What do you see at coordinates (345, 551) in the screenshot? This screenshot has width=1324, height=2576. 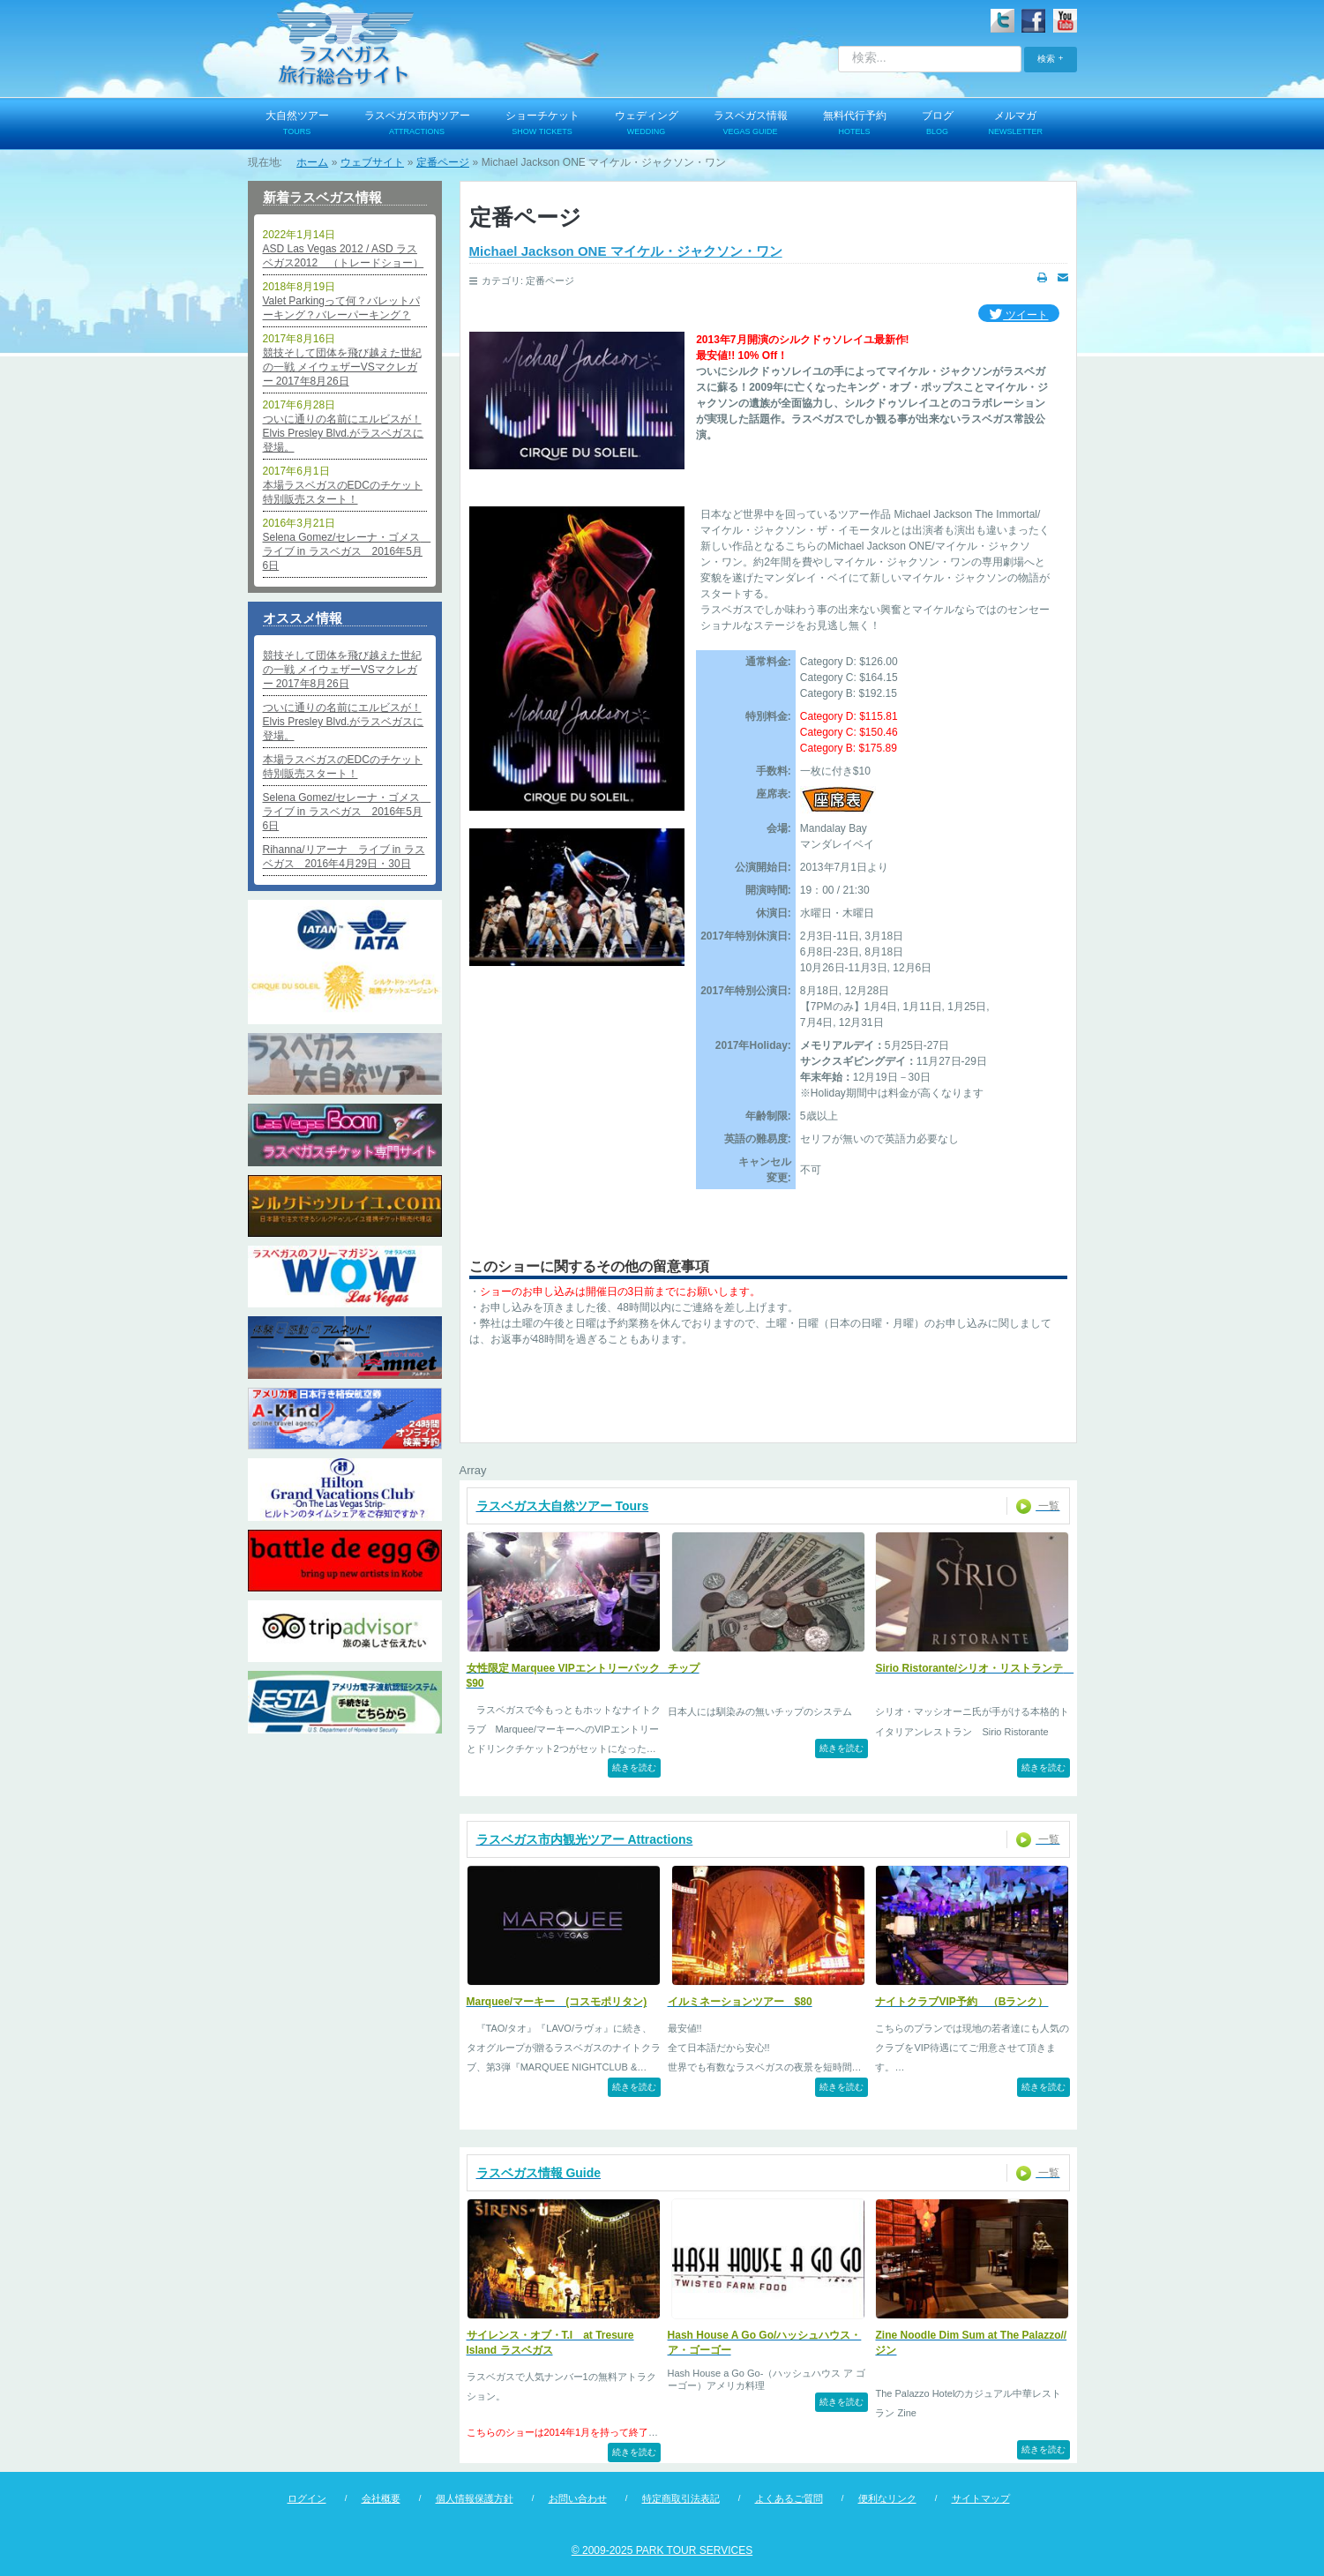 I see `Selena Gomez/セレーナ・ゴメス ライブ in ラスベガス 2016年5月6日` at bounding box center [345, 551].